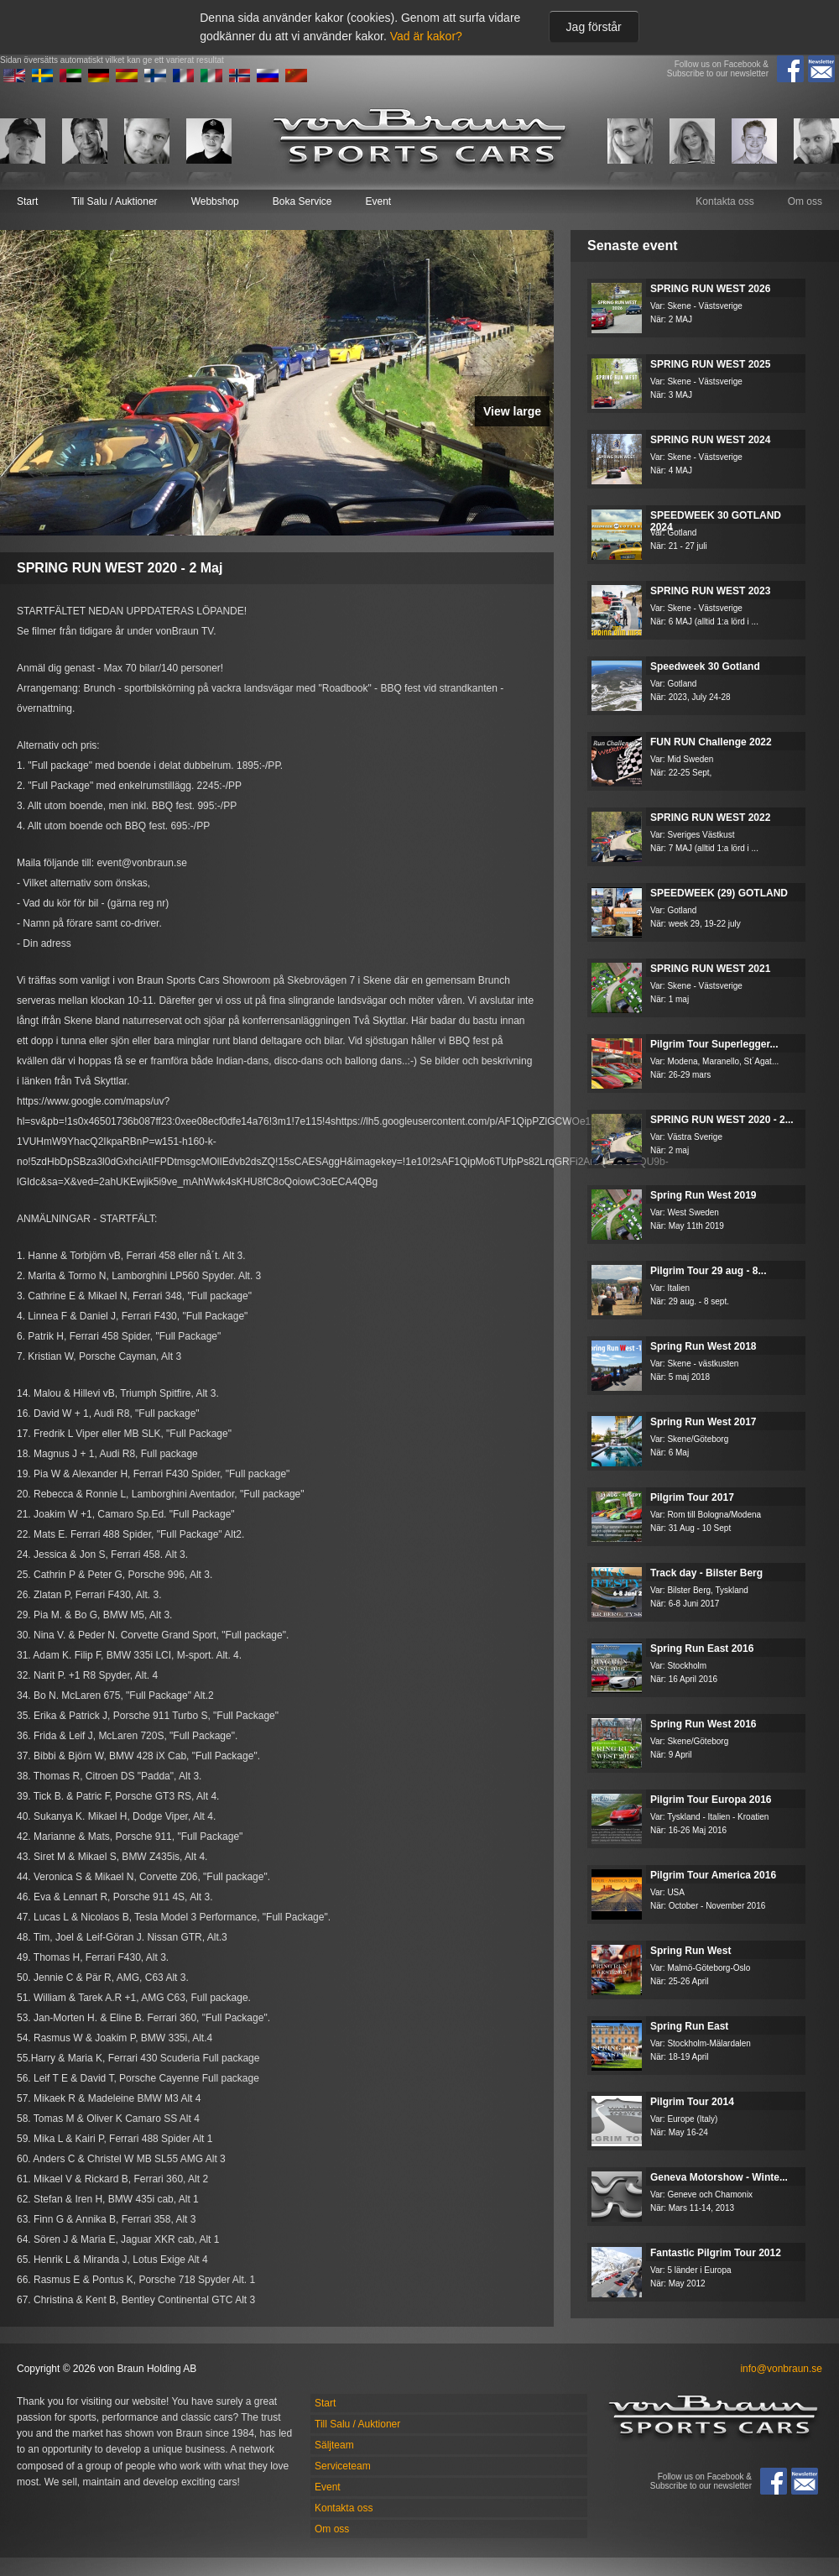 Image resolution: width=839 pixels, height=2576 pixels. What do you see at coordinates (343, 2466) in the screenshot?
I see `Serviceteam` at bounding box center [343, 2466].